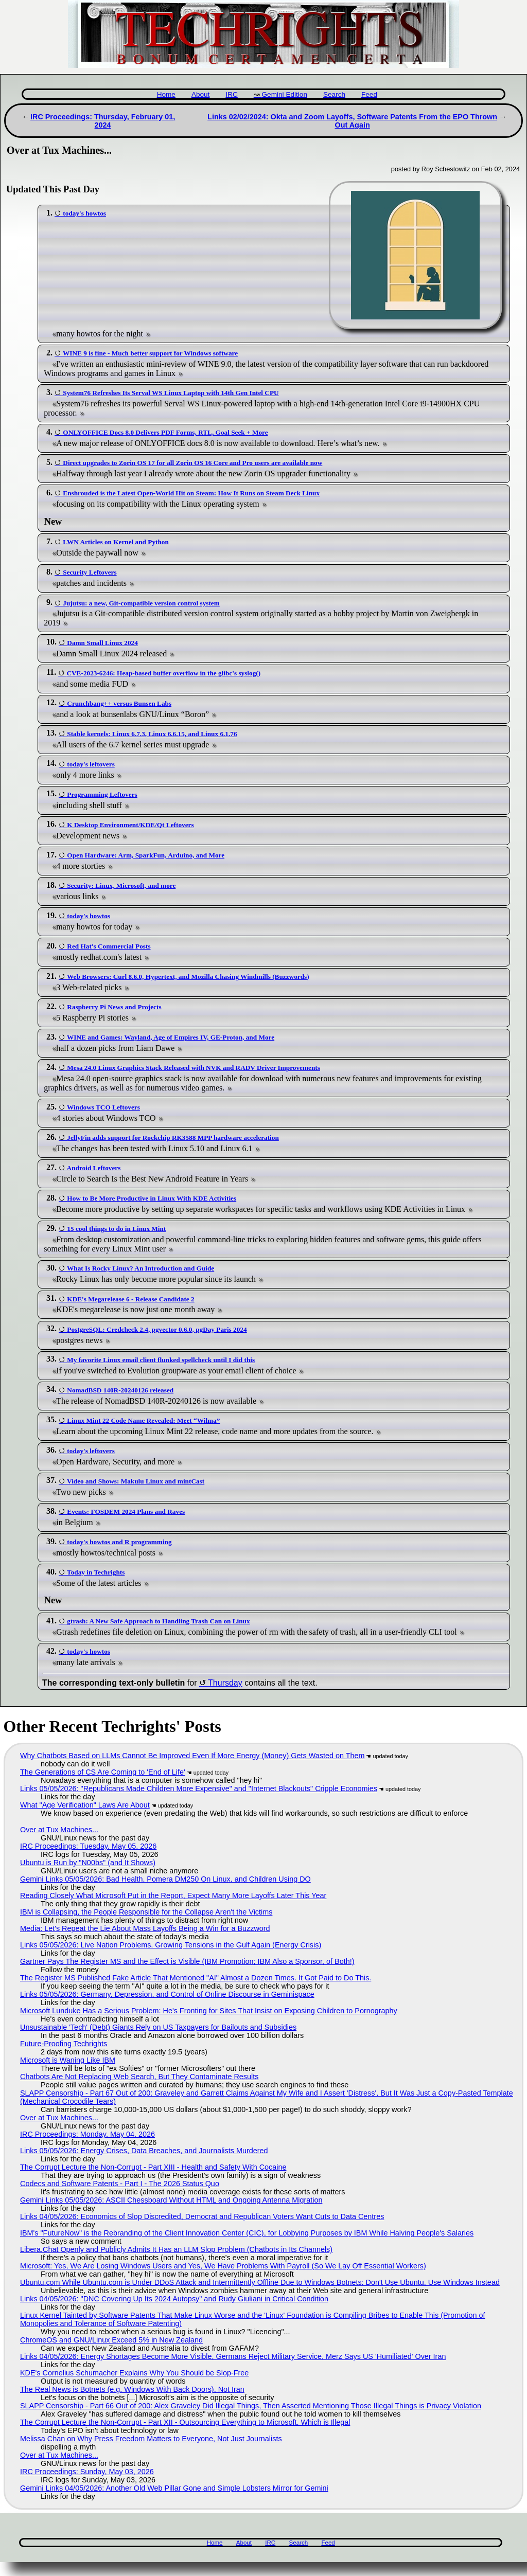 This screenshot has width=527, height=2576. Describe the element at coordinates (161, 1360) in the screenshot. I see `My favorite Linux email client flunked spellcheck until I did this` at that location.